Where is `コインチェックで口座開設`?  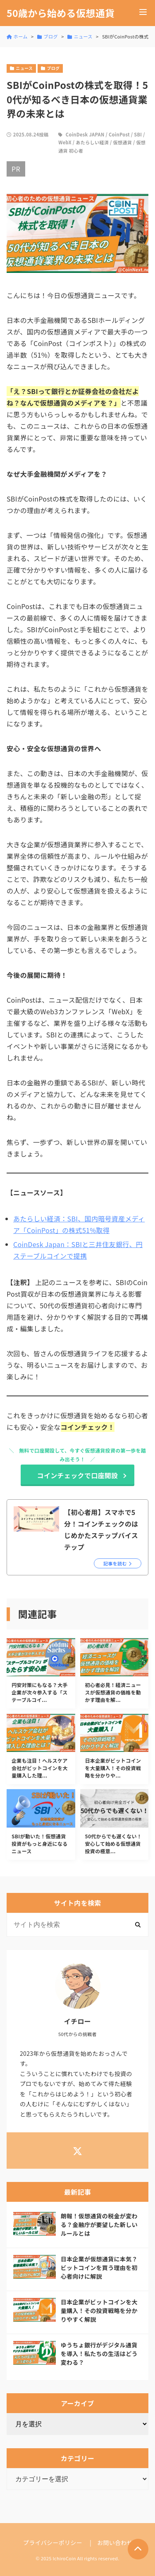 コインチェックで口座開設 is located at coordinates (77, 1475).